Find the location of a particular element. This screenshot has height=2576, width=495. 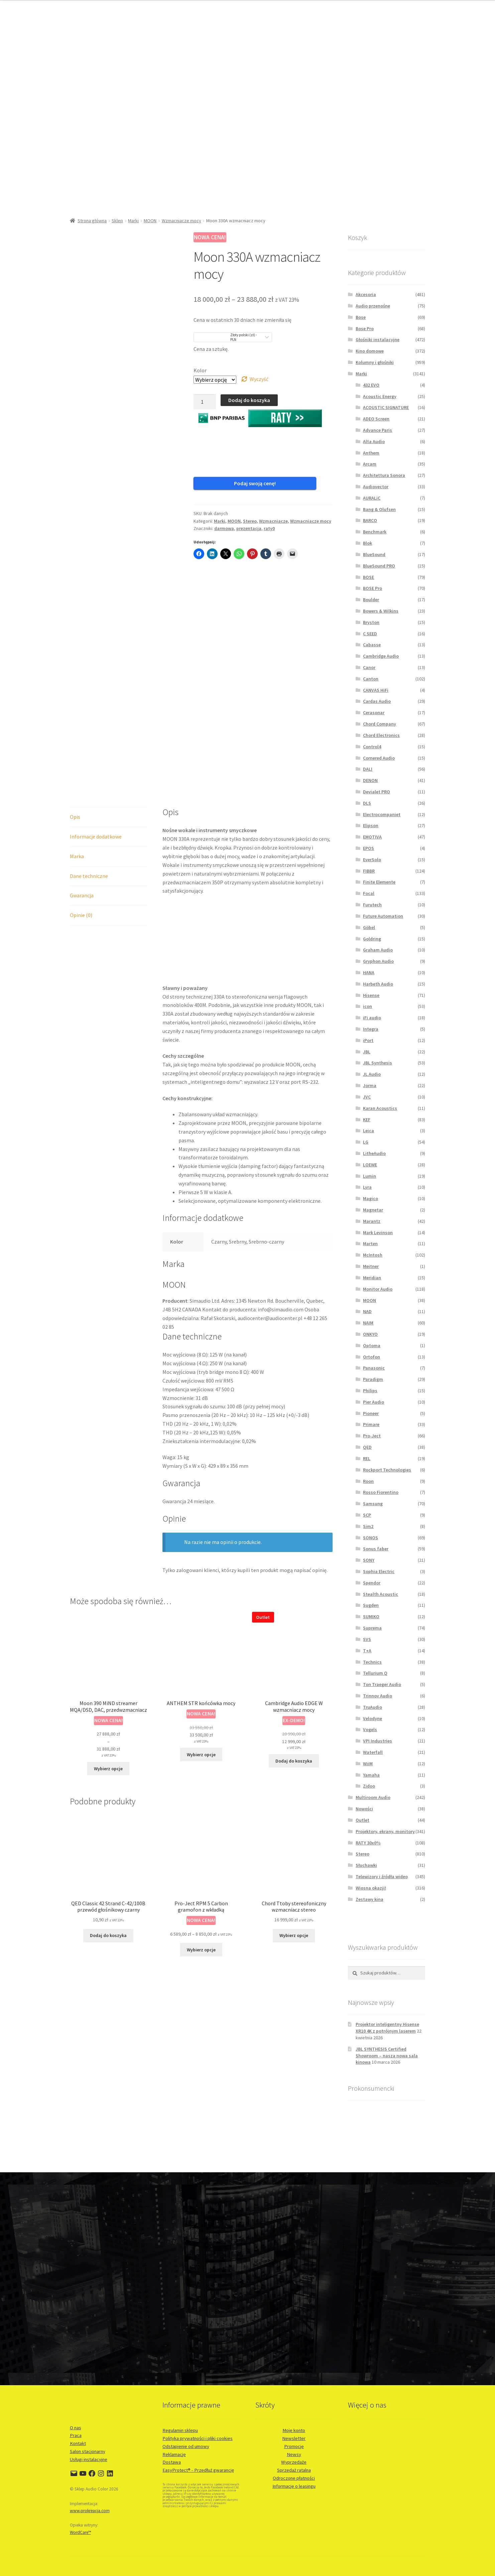

Lyra is located at coordinates (367, 1187).